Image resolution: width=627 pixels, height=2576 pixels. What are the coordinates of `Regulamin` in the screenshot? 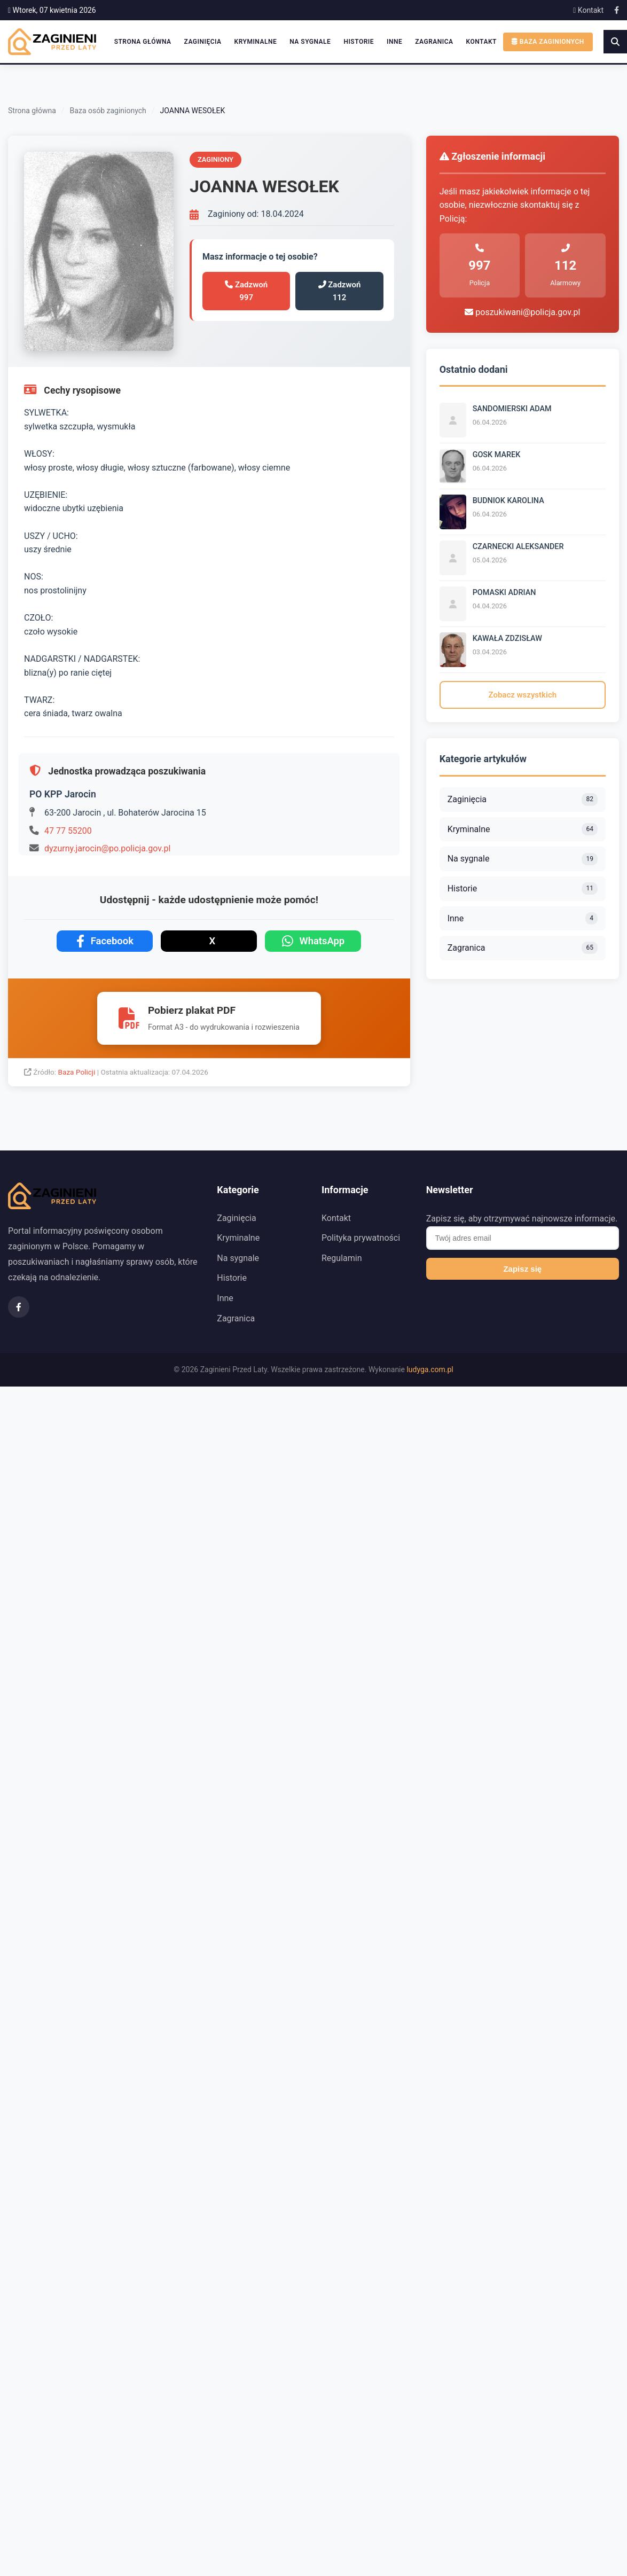 It's located at (342, 1258).